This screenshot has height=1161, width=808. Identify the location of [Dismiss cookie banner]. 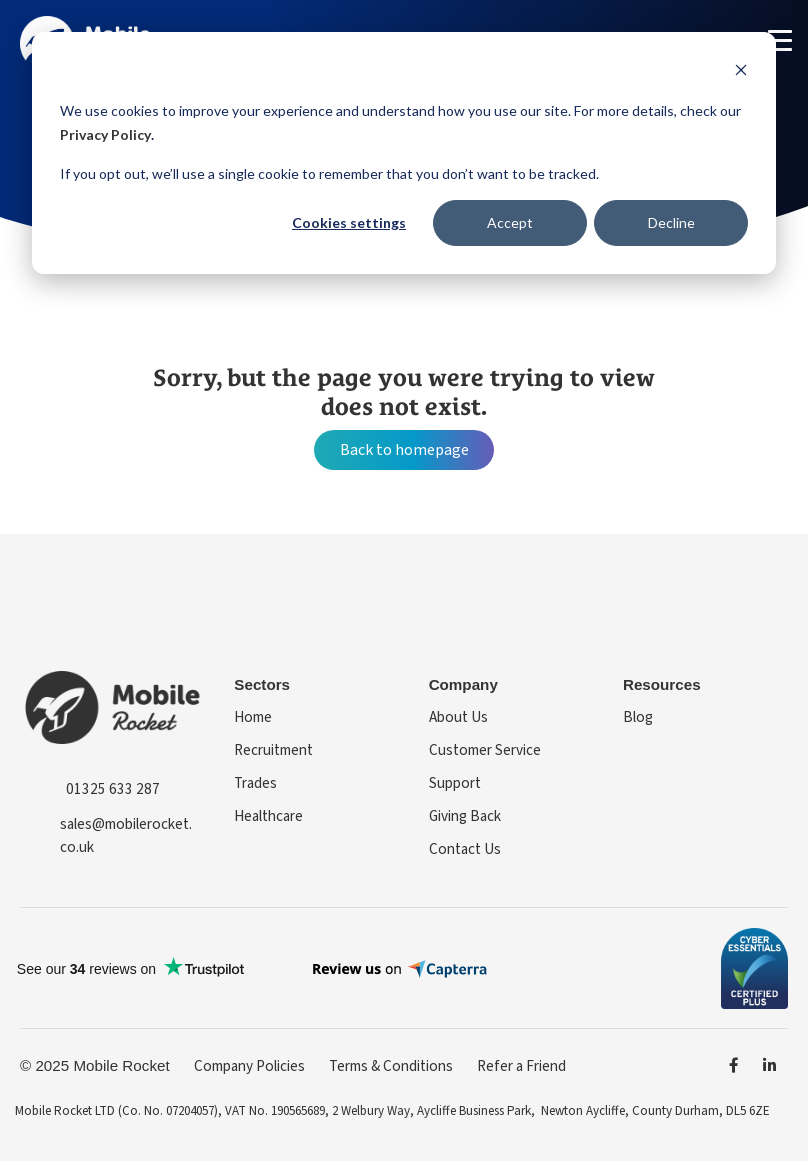
(741, 72).